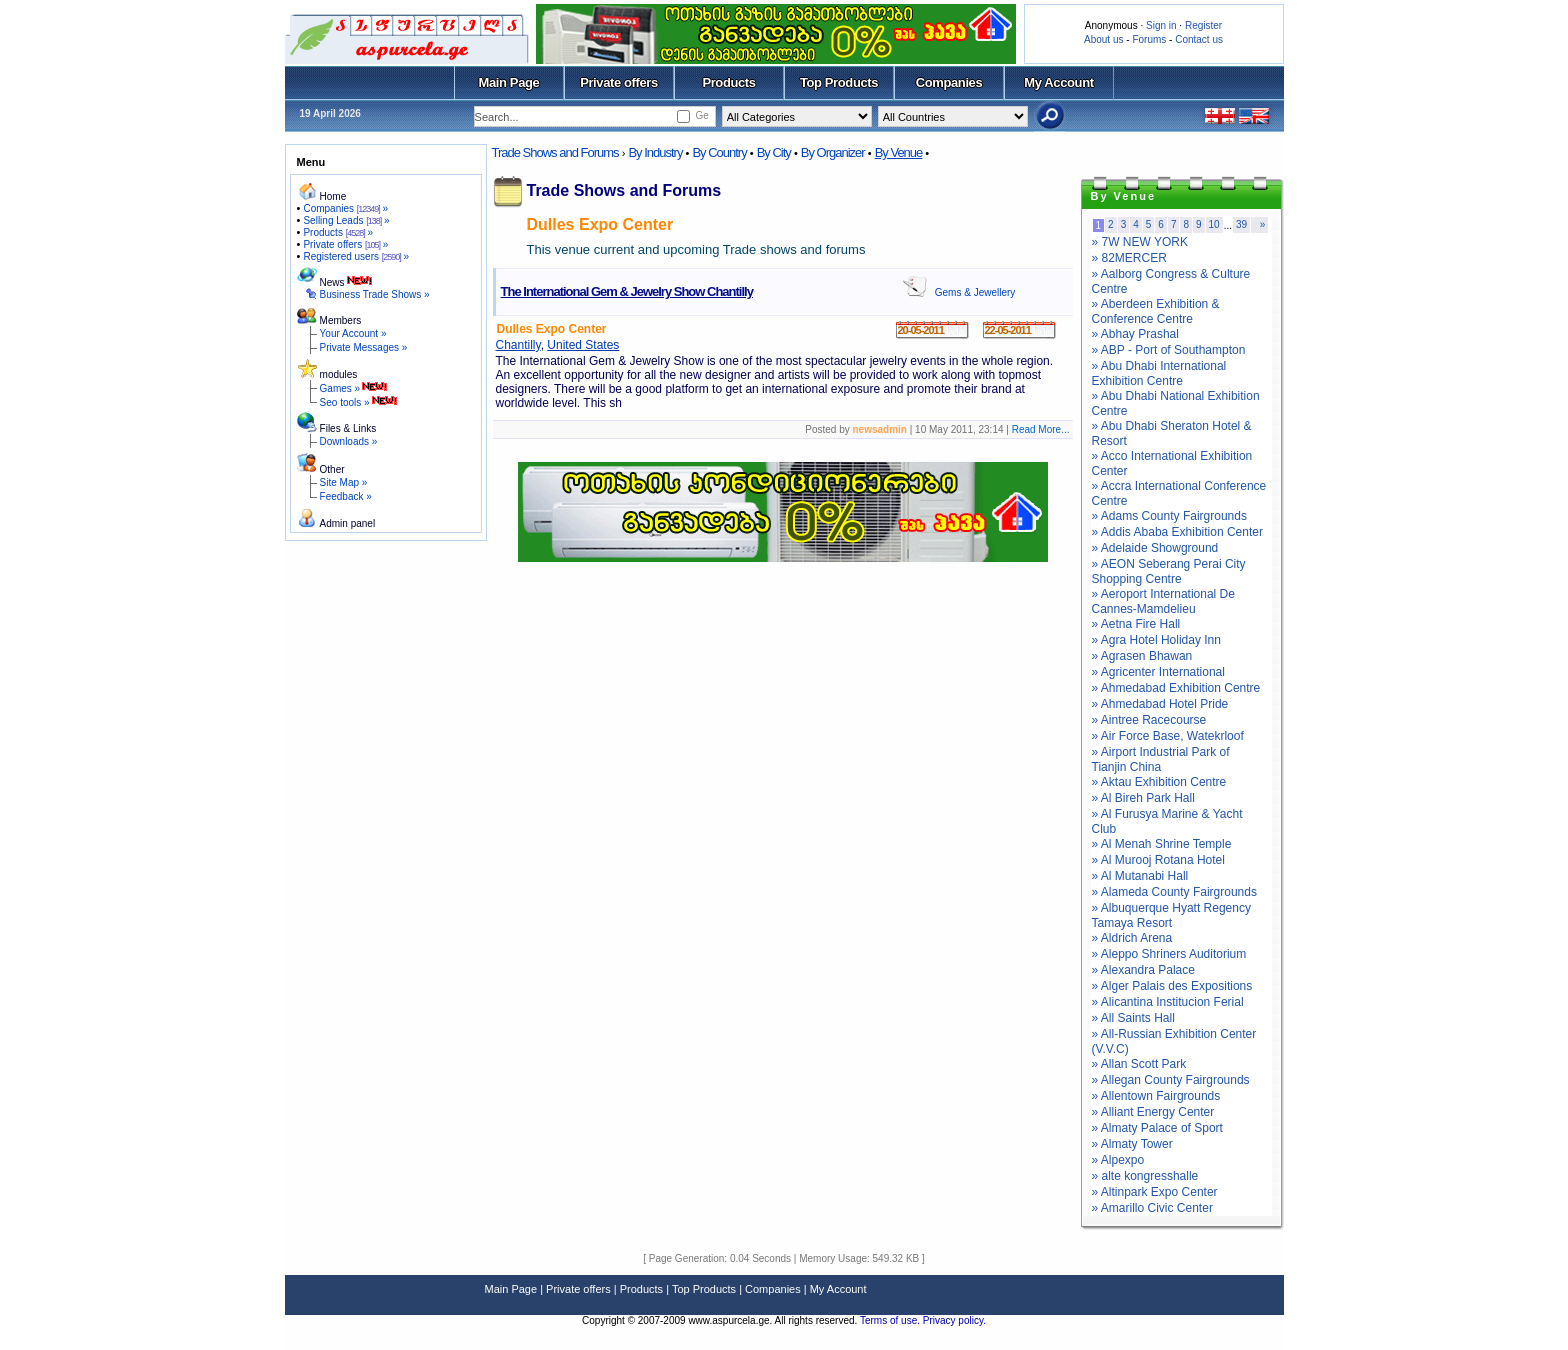 This screenshot has height=1350, width=1568. What do you see at coordinates (1203, 25) in the screenshot?
I see `Register` at bounding box center [1203, 25].